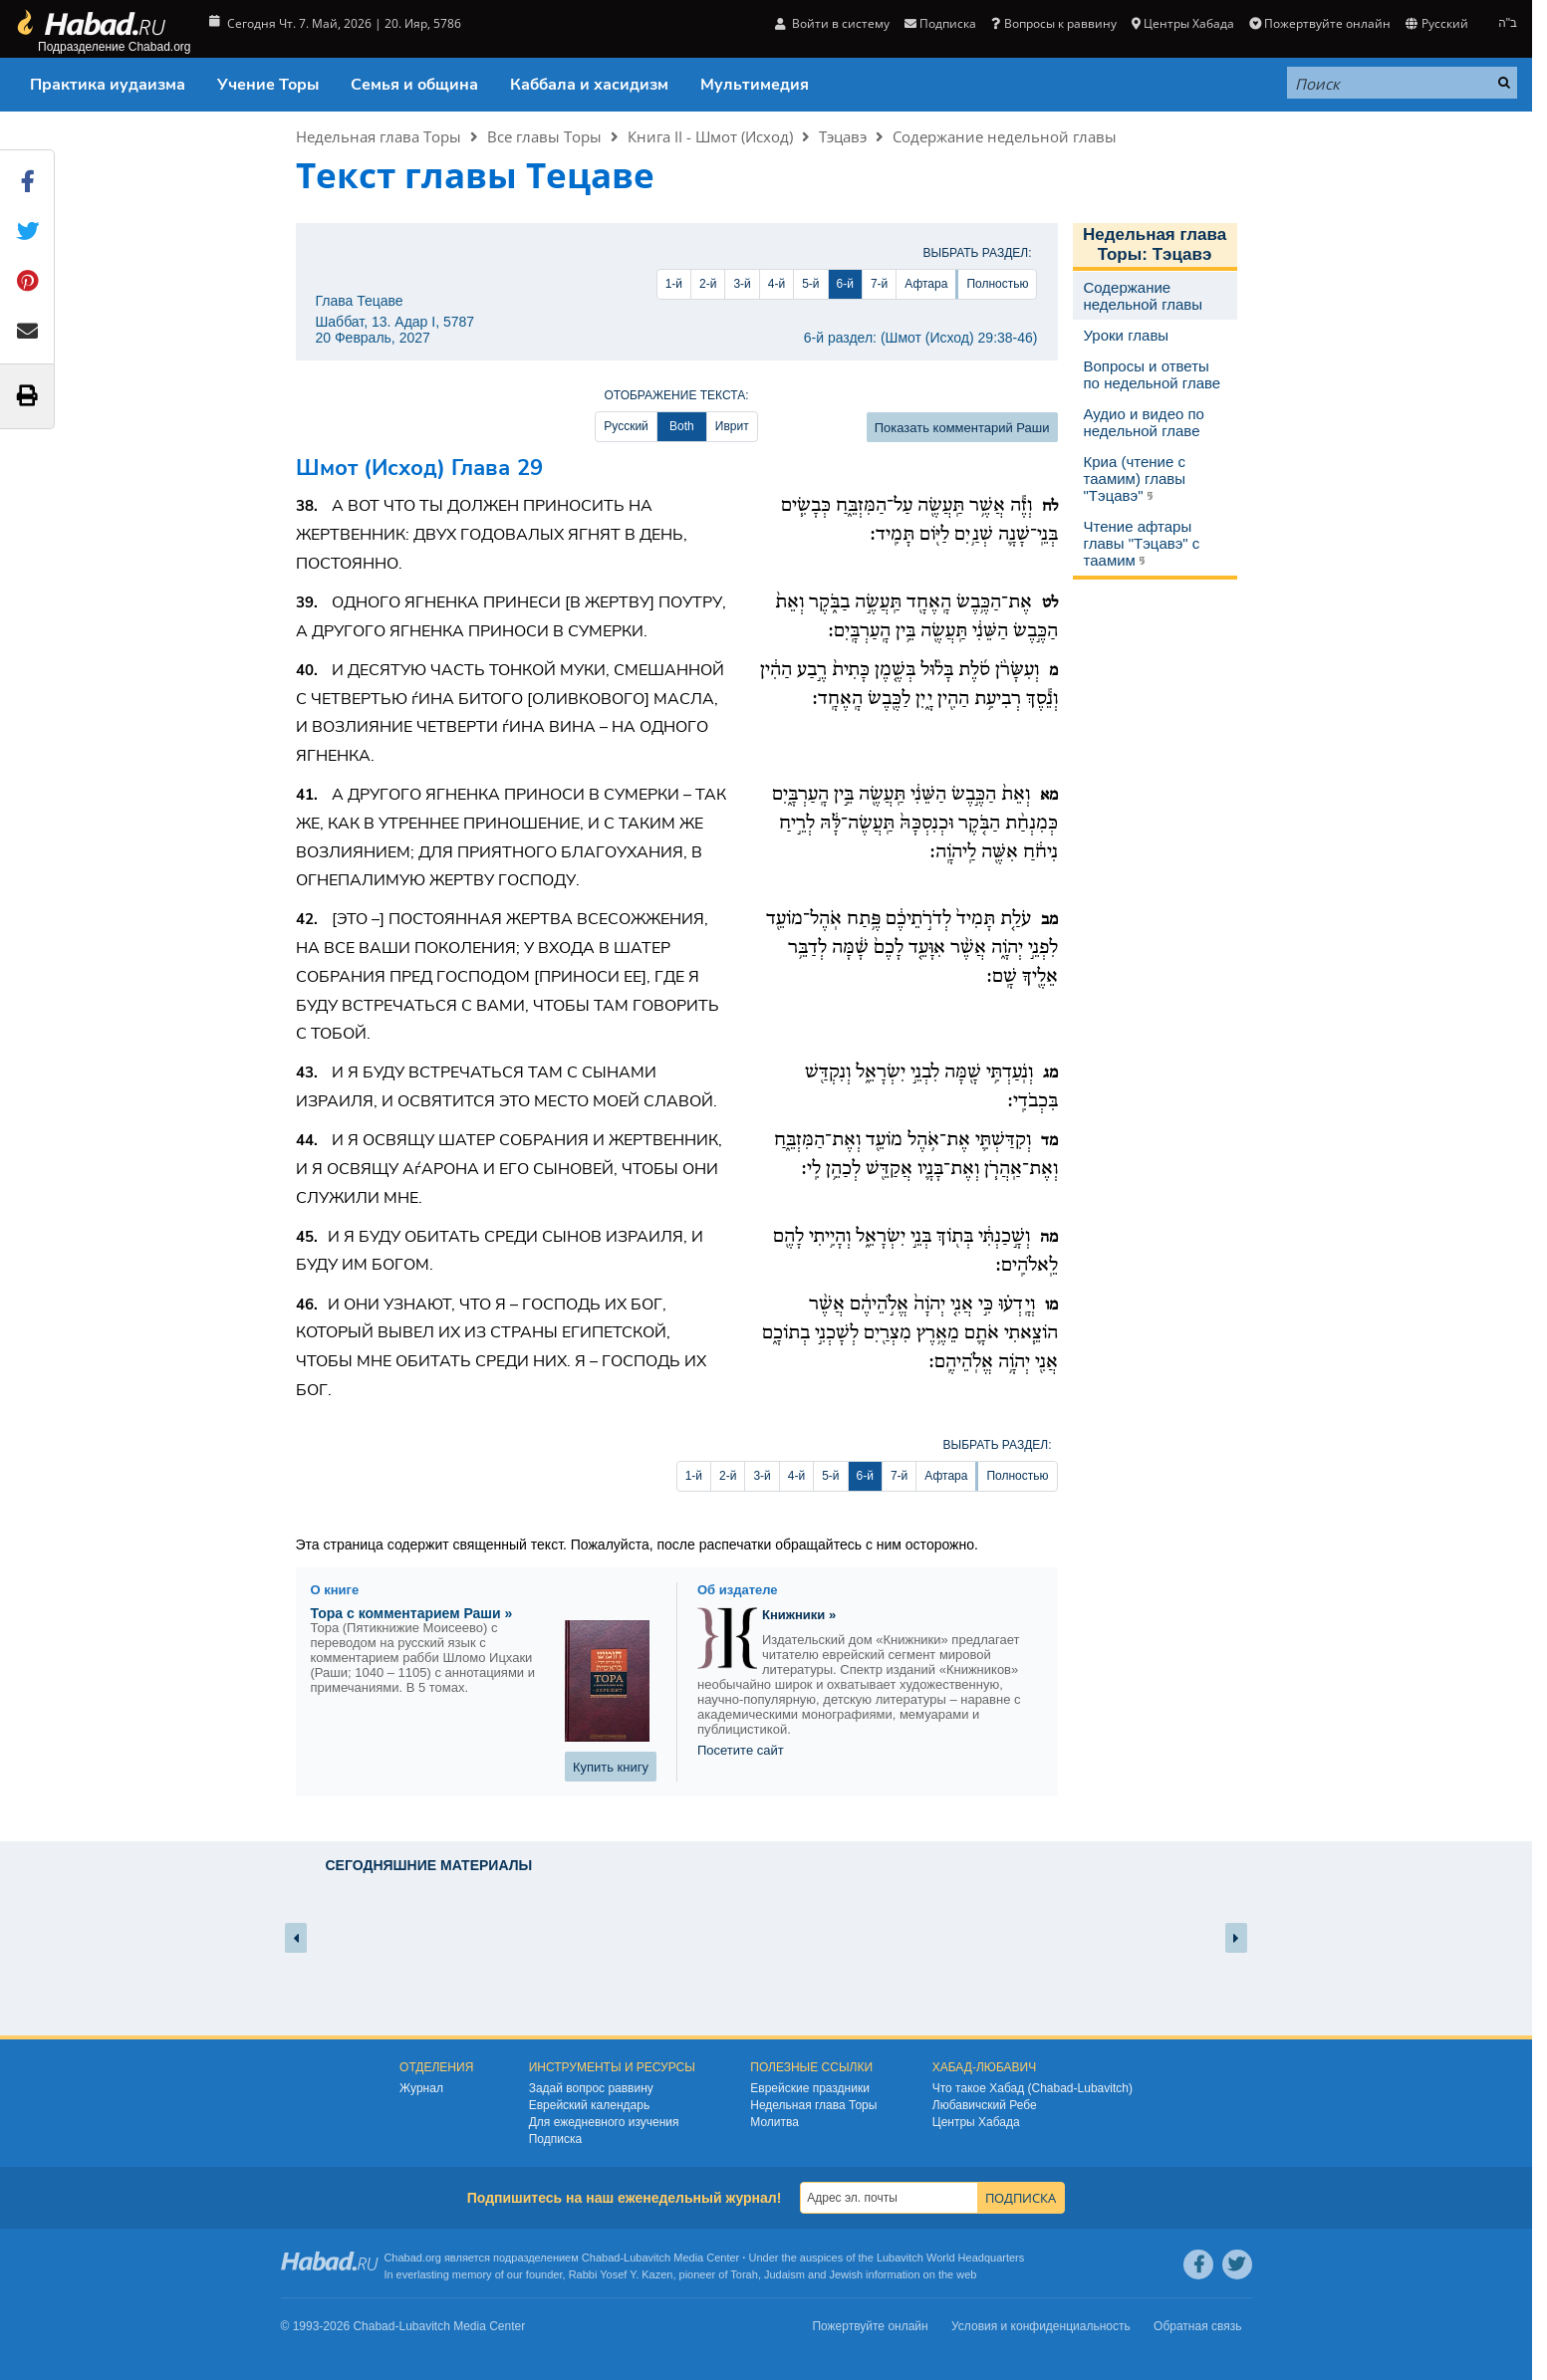  I want to click on Посетите сайт, so click(740, 1750).